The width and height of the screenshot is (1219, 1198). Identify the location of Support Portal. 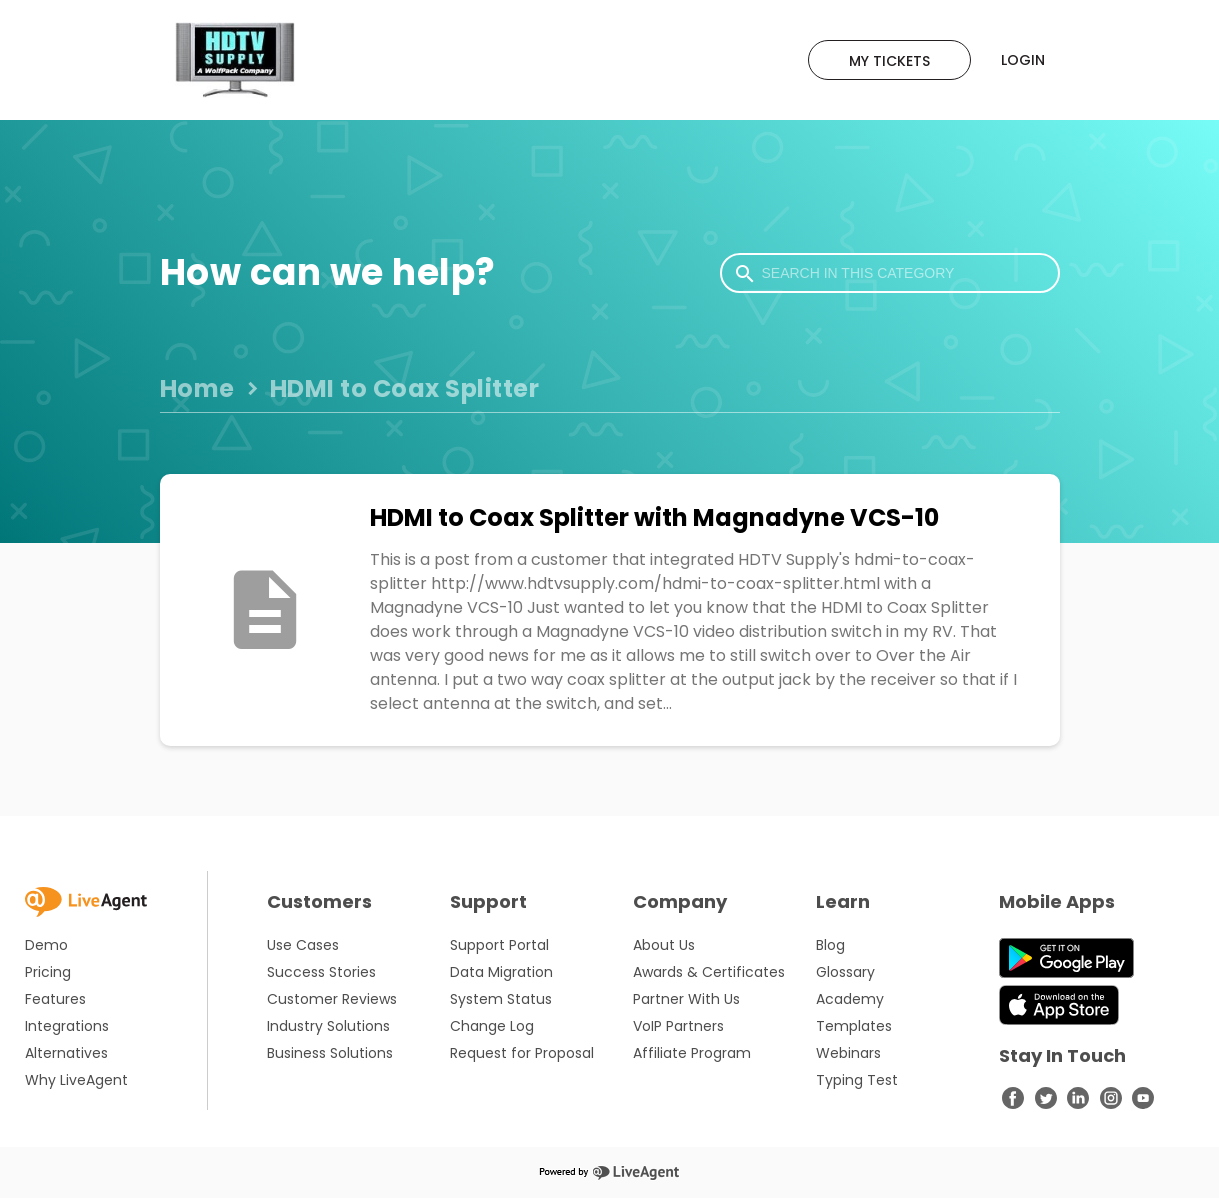
(499, 945).